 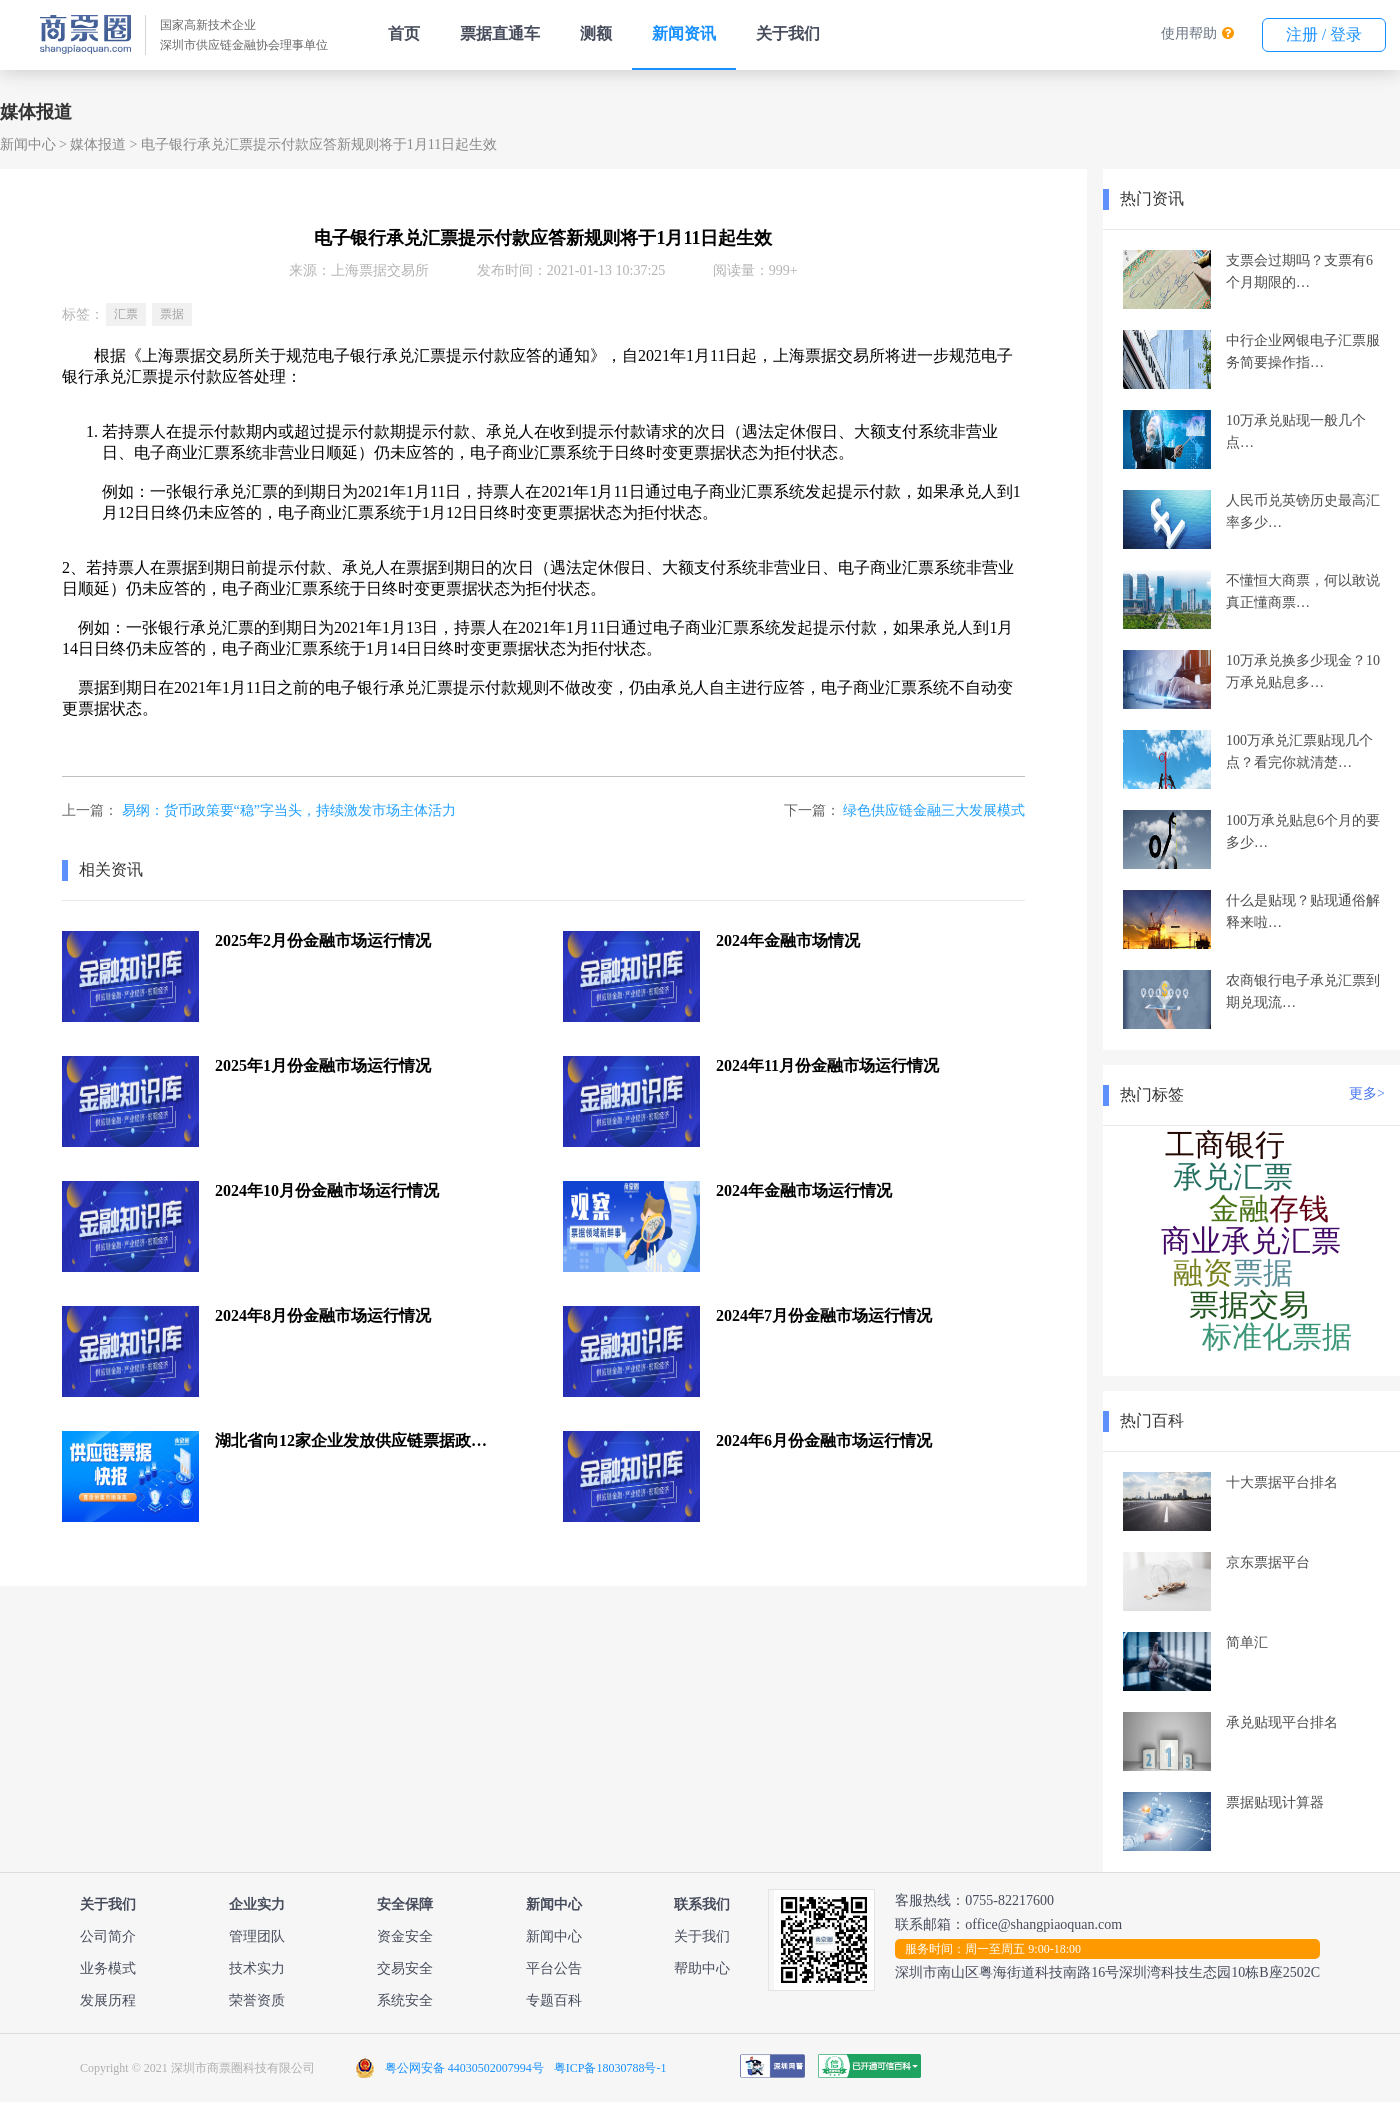 What do you see at coordinates (554, 1968) in the screenshot?
I see `平台公告` at bounding box center [554, 1968].